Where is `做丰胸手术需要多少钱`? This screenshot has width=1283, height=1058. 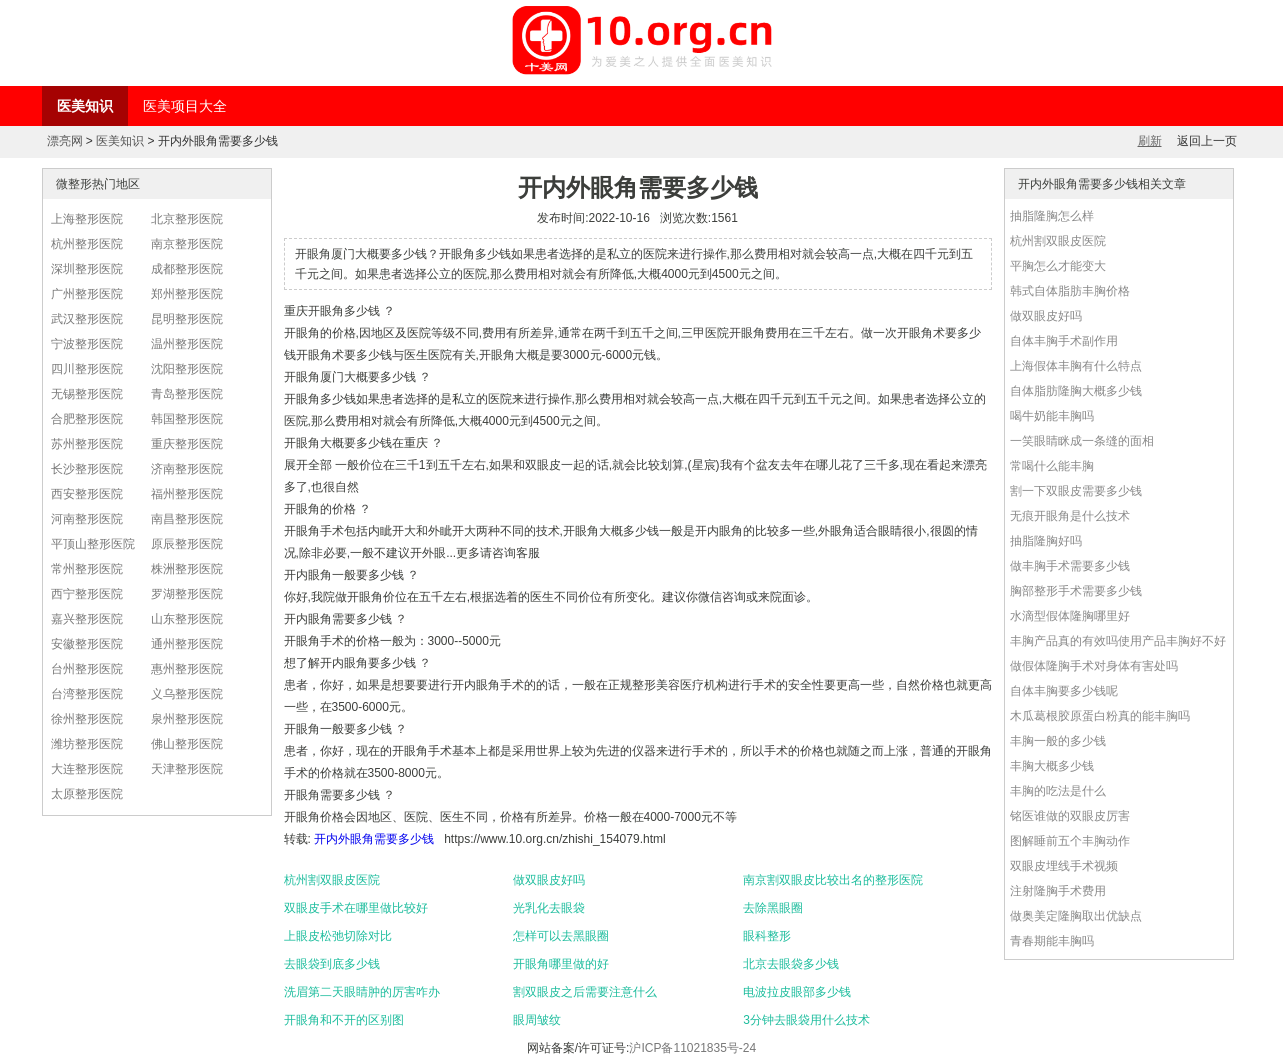
做丰胸手术需要多少钱 is located at coordinates (1070, 566).